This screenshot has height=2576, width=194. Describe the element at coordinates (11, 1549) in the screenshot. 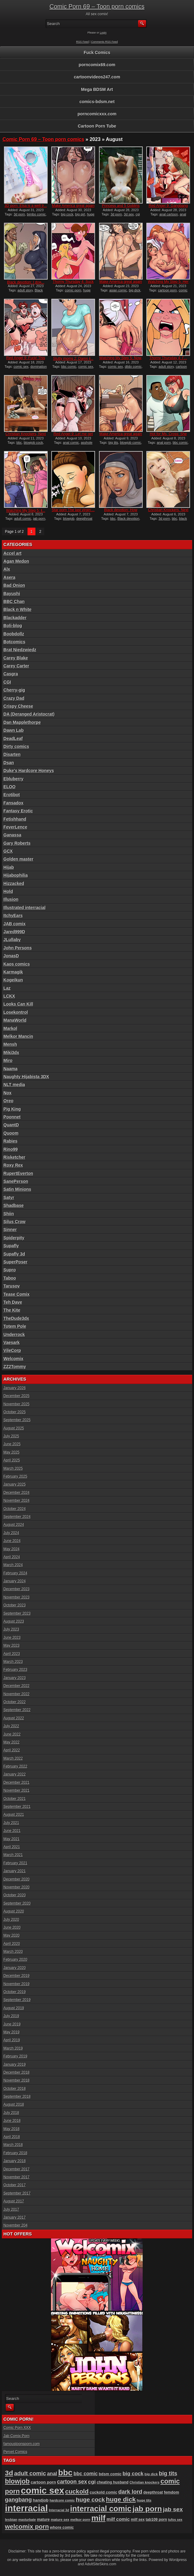

I see `May 2024` at that location.